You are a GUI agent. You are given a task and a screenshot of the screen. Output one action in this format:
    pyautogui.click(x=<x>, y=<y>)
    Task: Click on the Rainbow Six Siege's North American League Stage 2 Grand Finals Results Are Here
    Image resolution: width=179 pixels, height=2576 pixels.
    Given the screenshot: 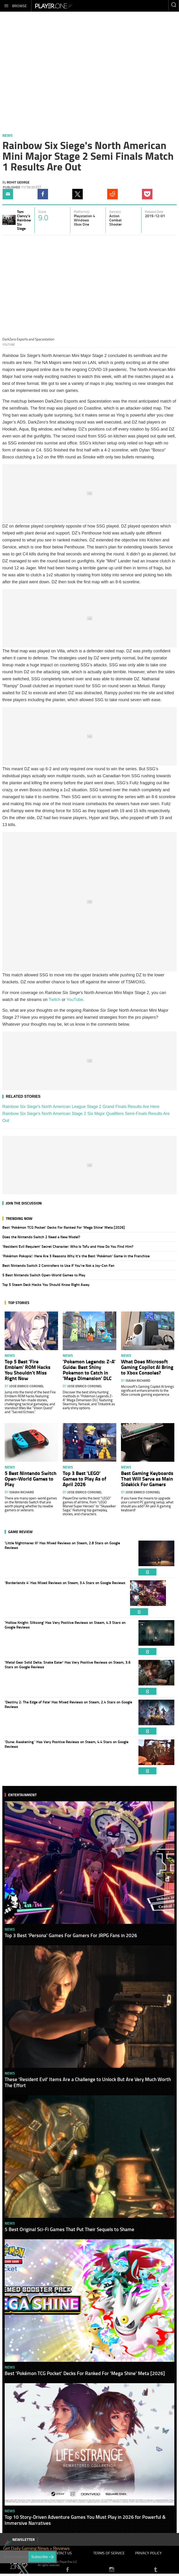 What is the action you would take?
    pyautogui.click(x=80, y=1106)
    